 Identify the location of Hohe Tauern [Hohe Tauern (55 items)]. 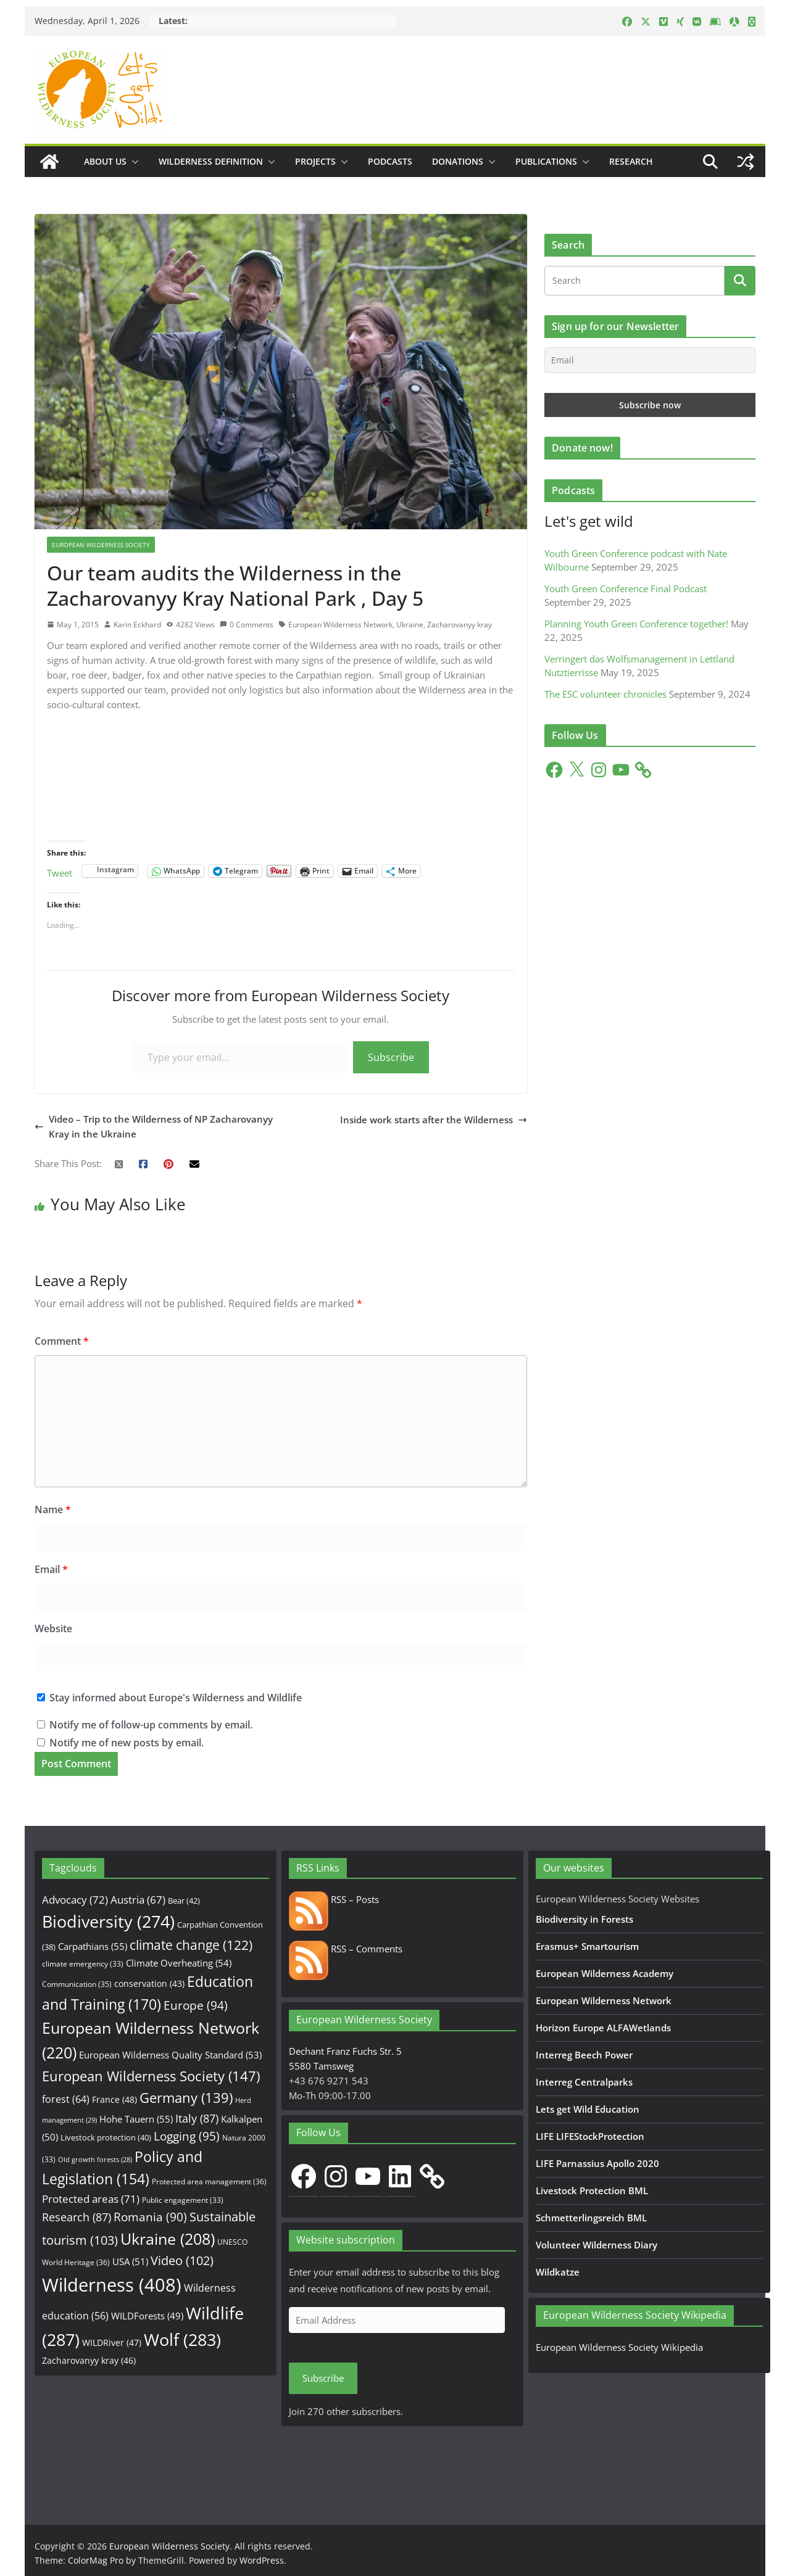
(136, 2119).